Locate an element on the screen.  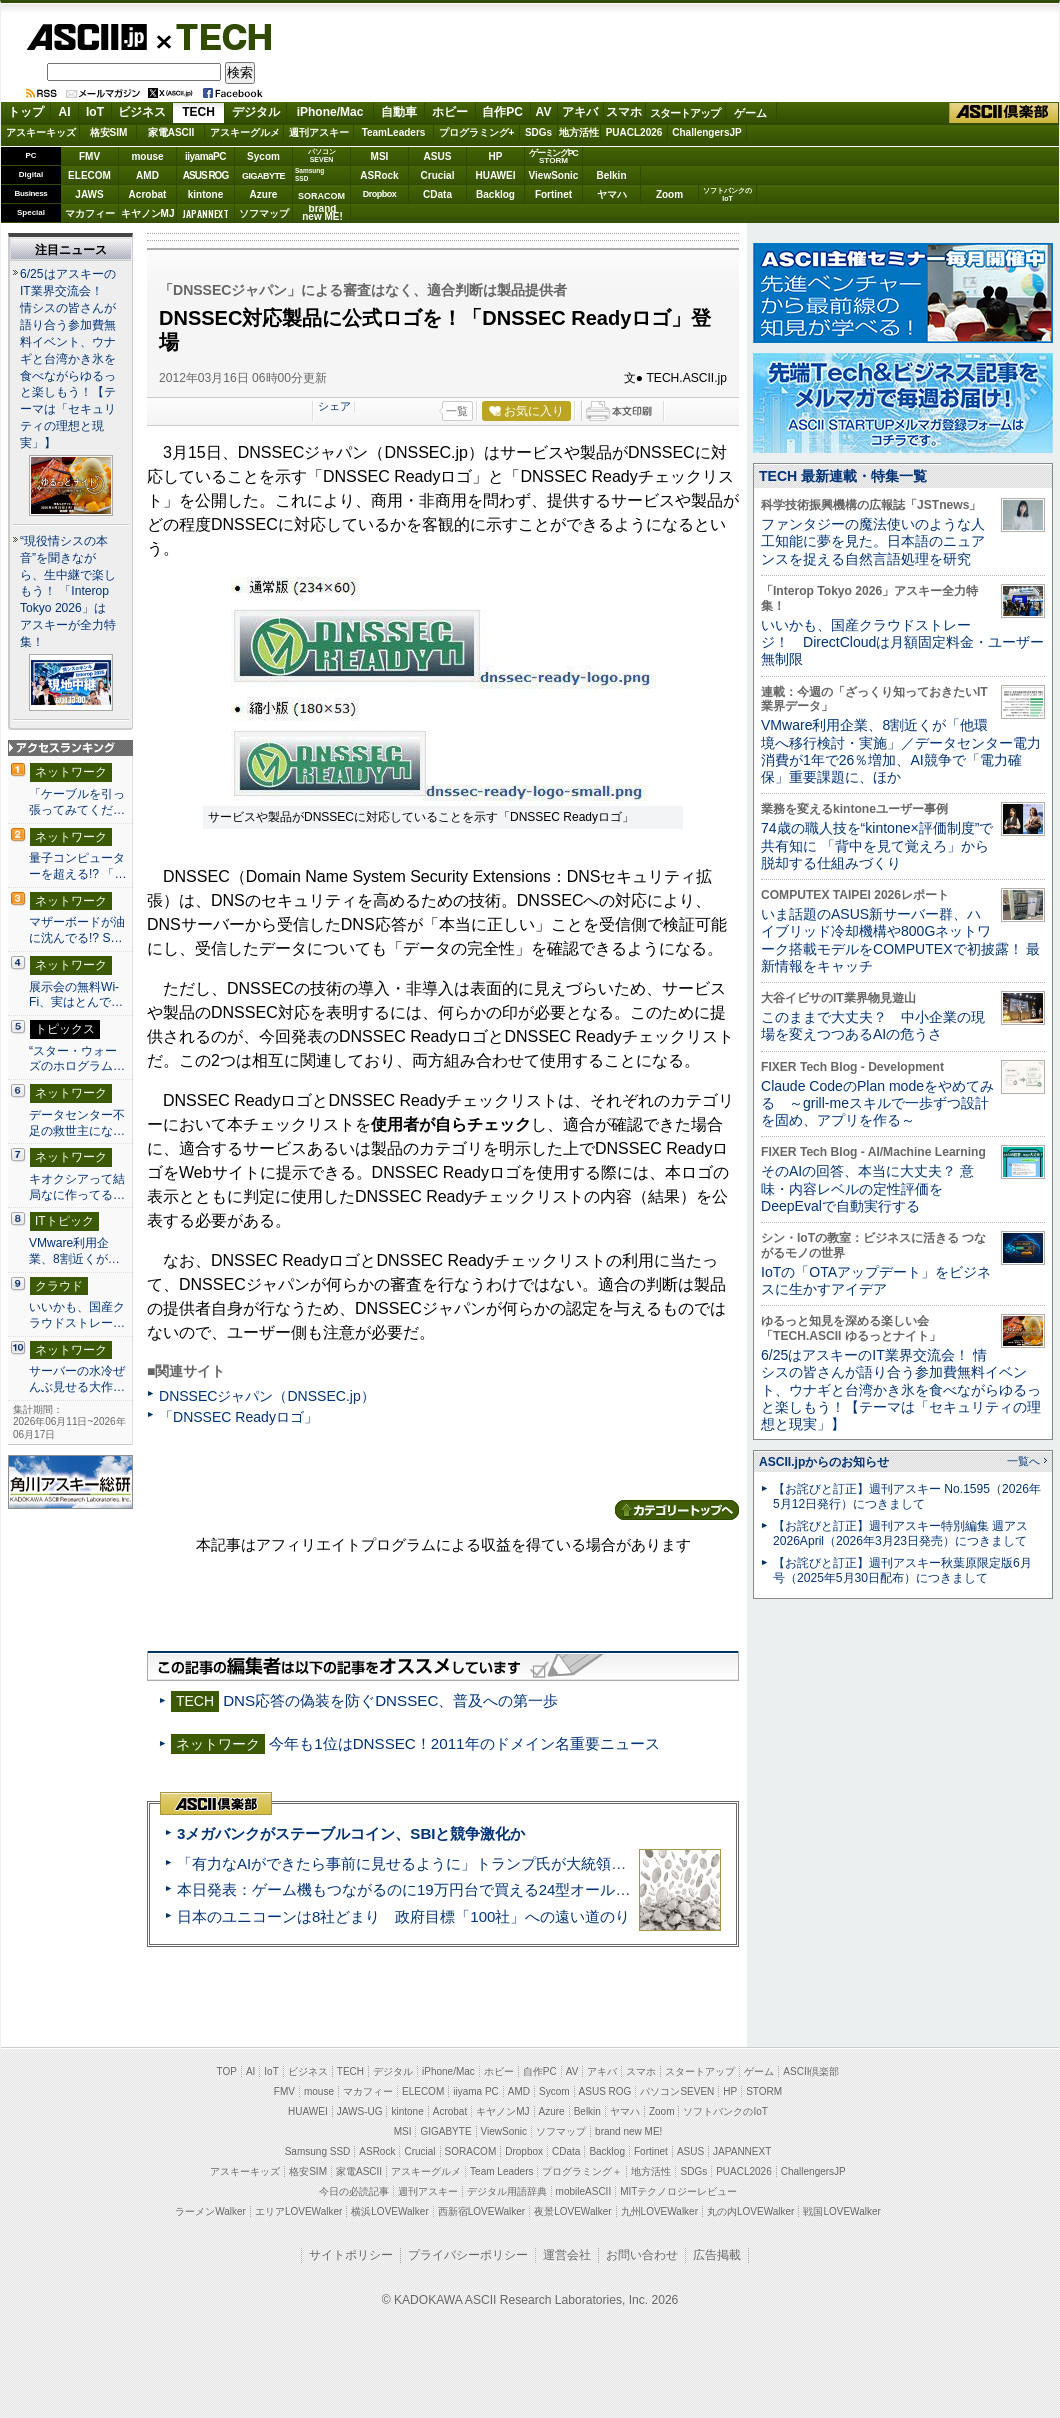
VMware利用企業、8割近くが… is located at coordinates (74, 1251).